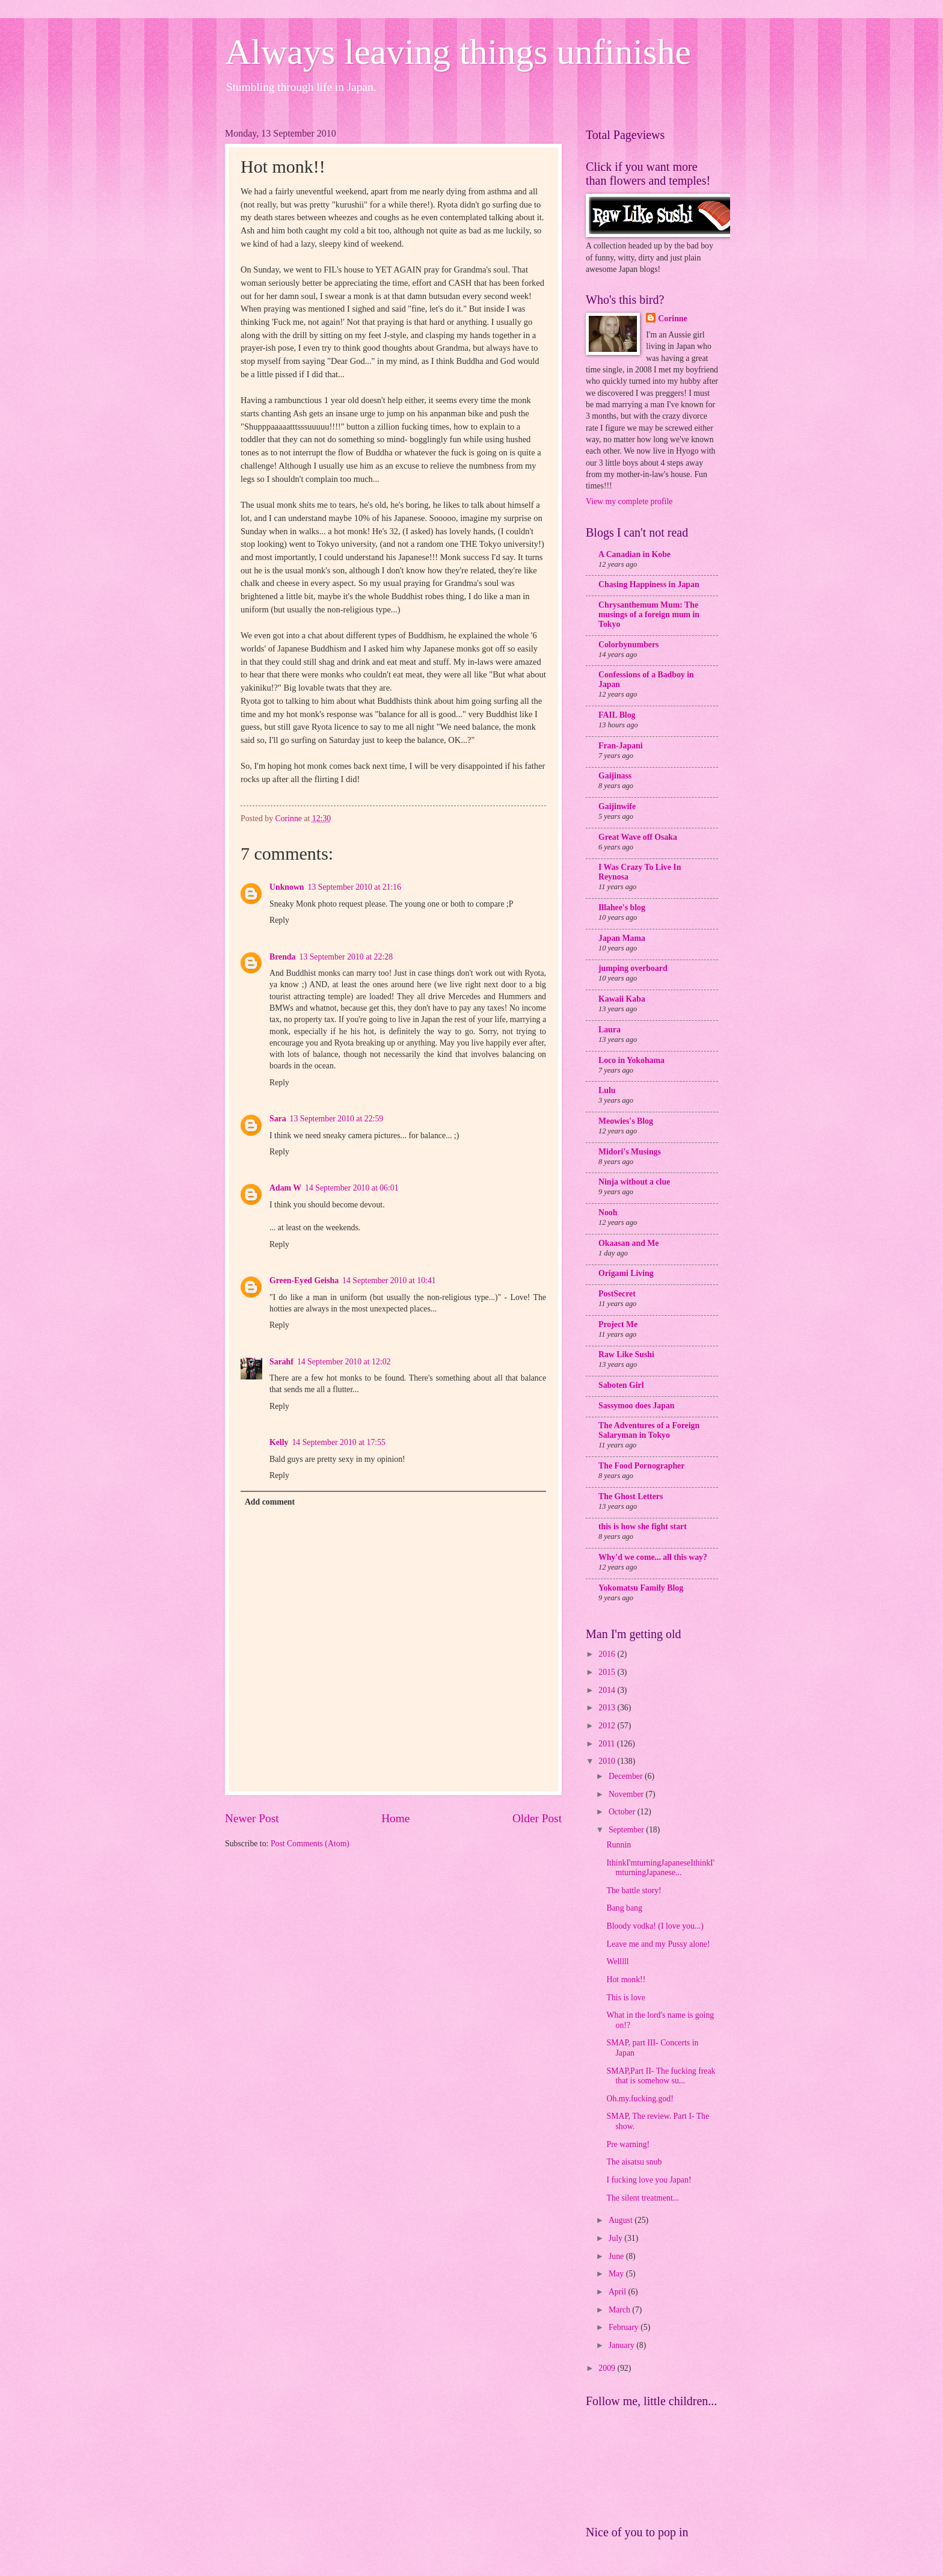  What do you see at coordinates (648, 584) in the screenshot?
I see `Chasing Happiness in Japan` at bounding box center [648, 584].